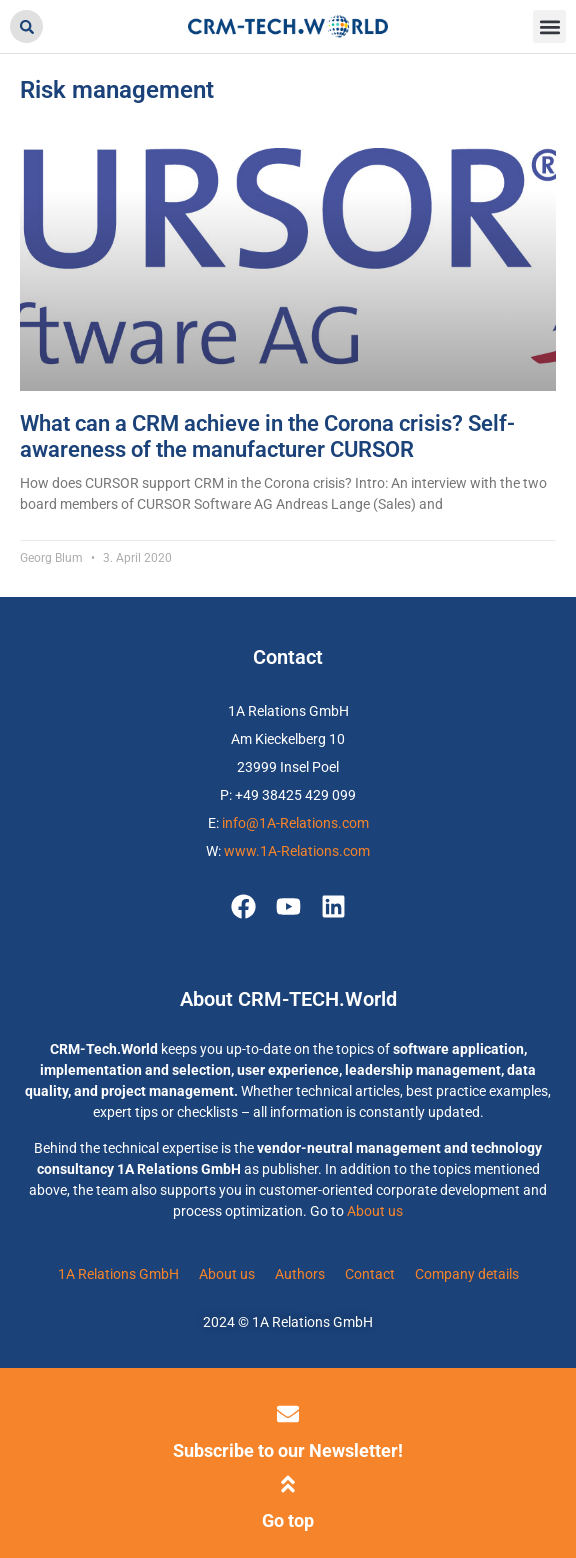 Image resolution: width=576 pixels, height=1558 pixels. What do you see at coordinates (118, 1274) in the screenshot?
I see `1A Relations GmbH` at bounding box center [118, 1274].